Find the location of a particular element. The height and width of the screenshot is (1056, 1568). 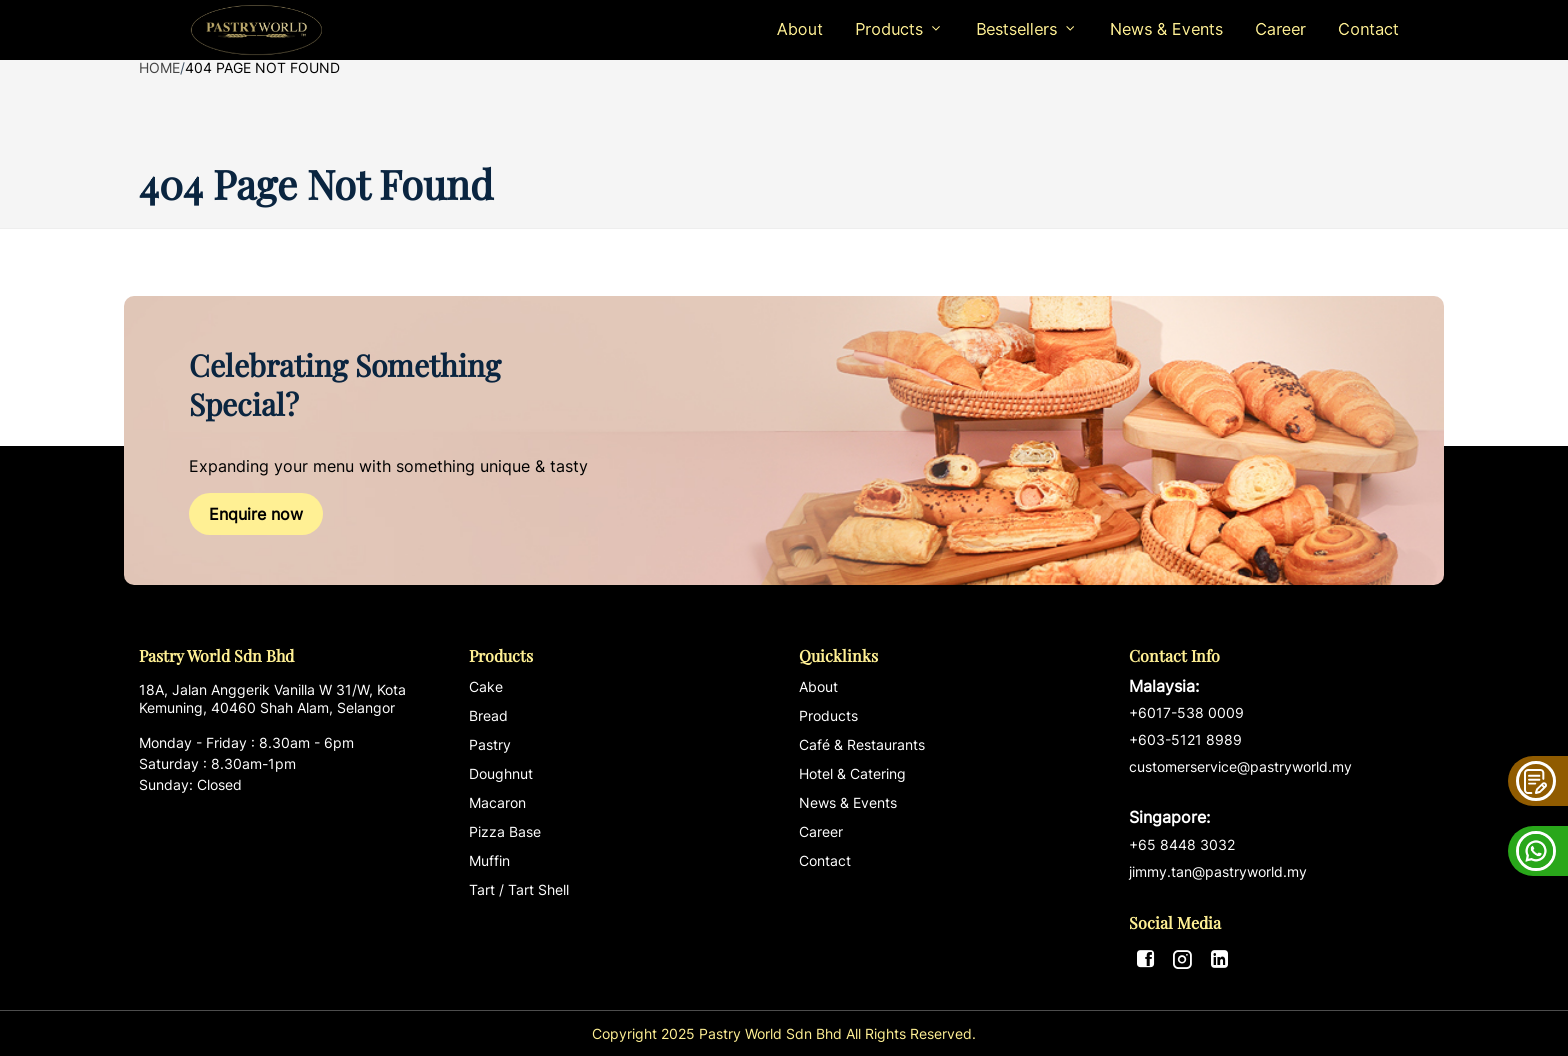

+65 8448 3032 is located at coordinates (1182, 844).